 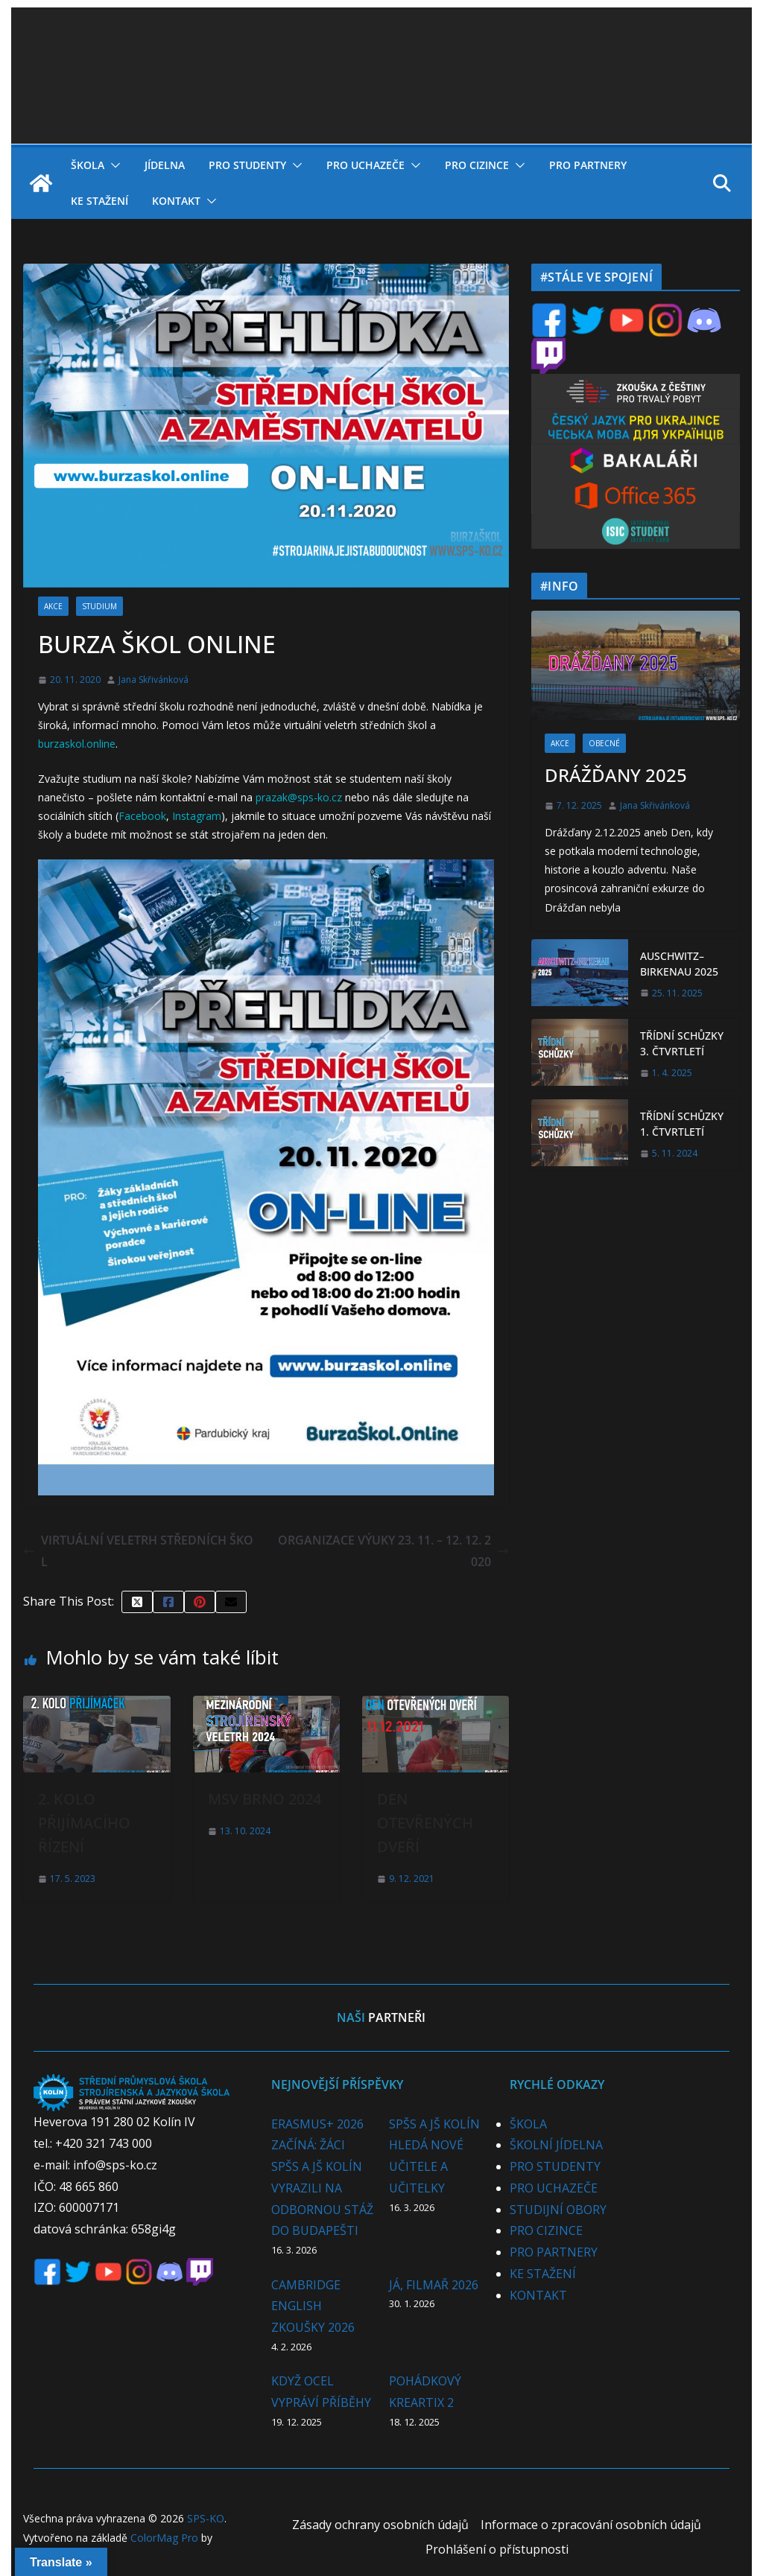 What do you see at coordinates (264, 1799) in the screenshot?
I see `MSV BRNO 2024` at bounding box center [264, 1799].